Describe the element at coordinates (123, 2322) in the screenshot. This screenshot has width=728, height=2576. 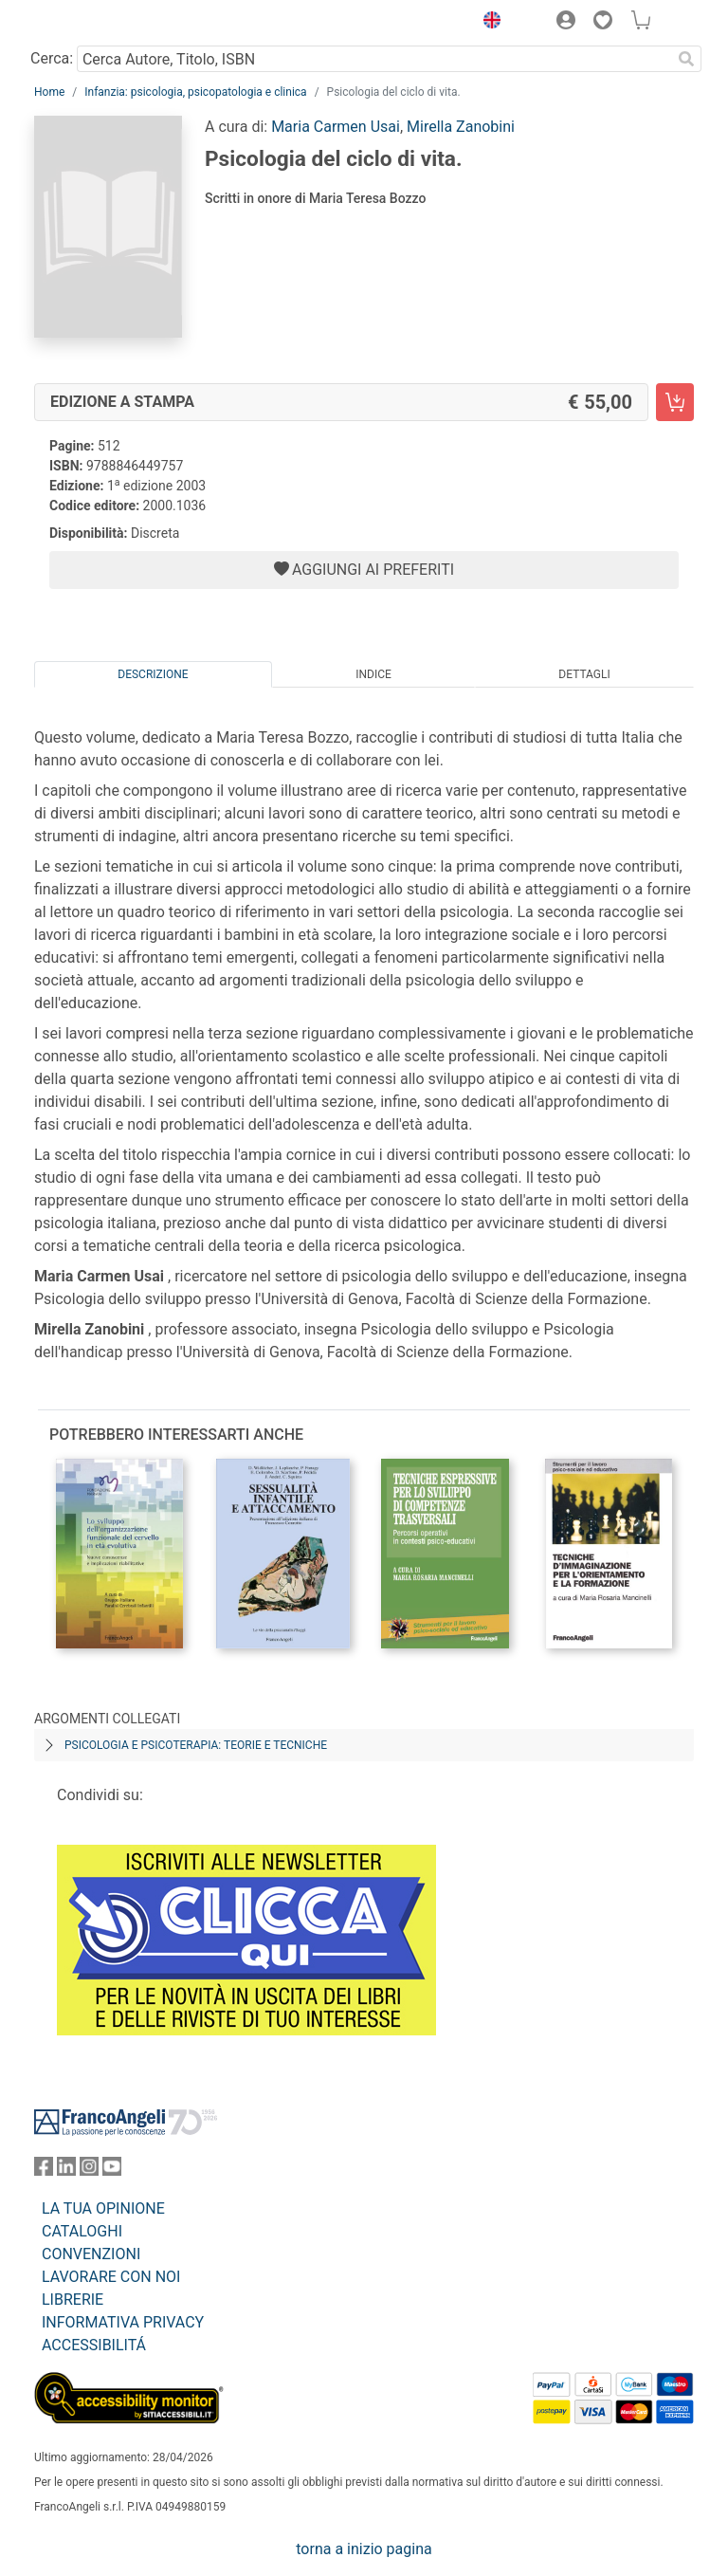
I see `INFORMATIVA PRIVACY` at that location.